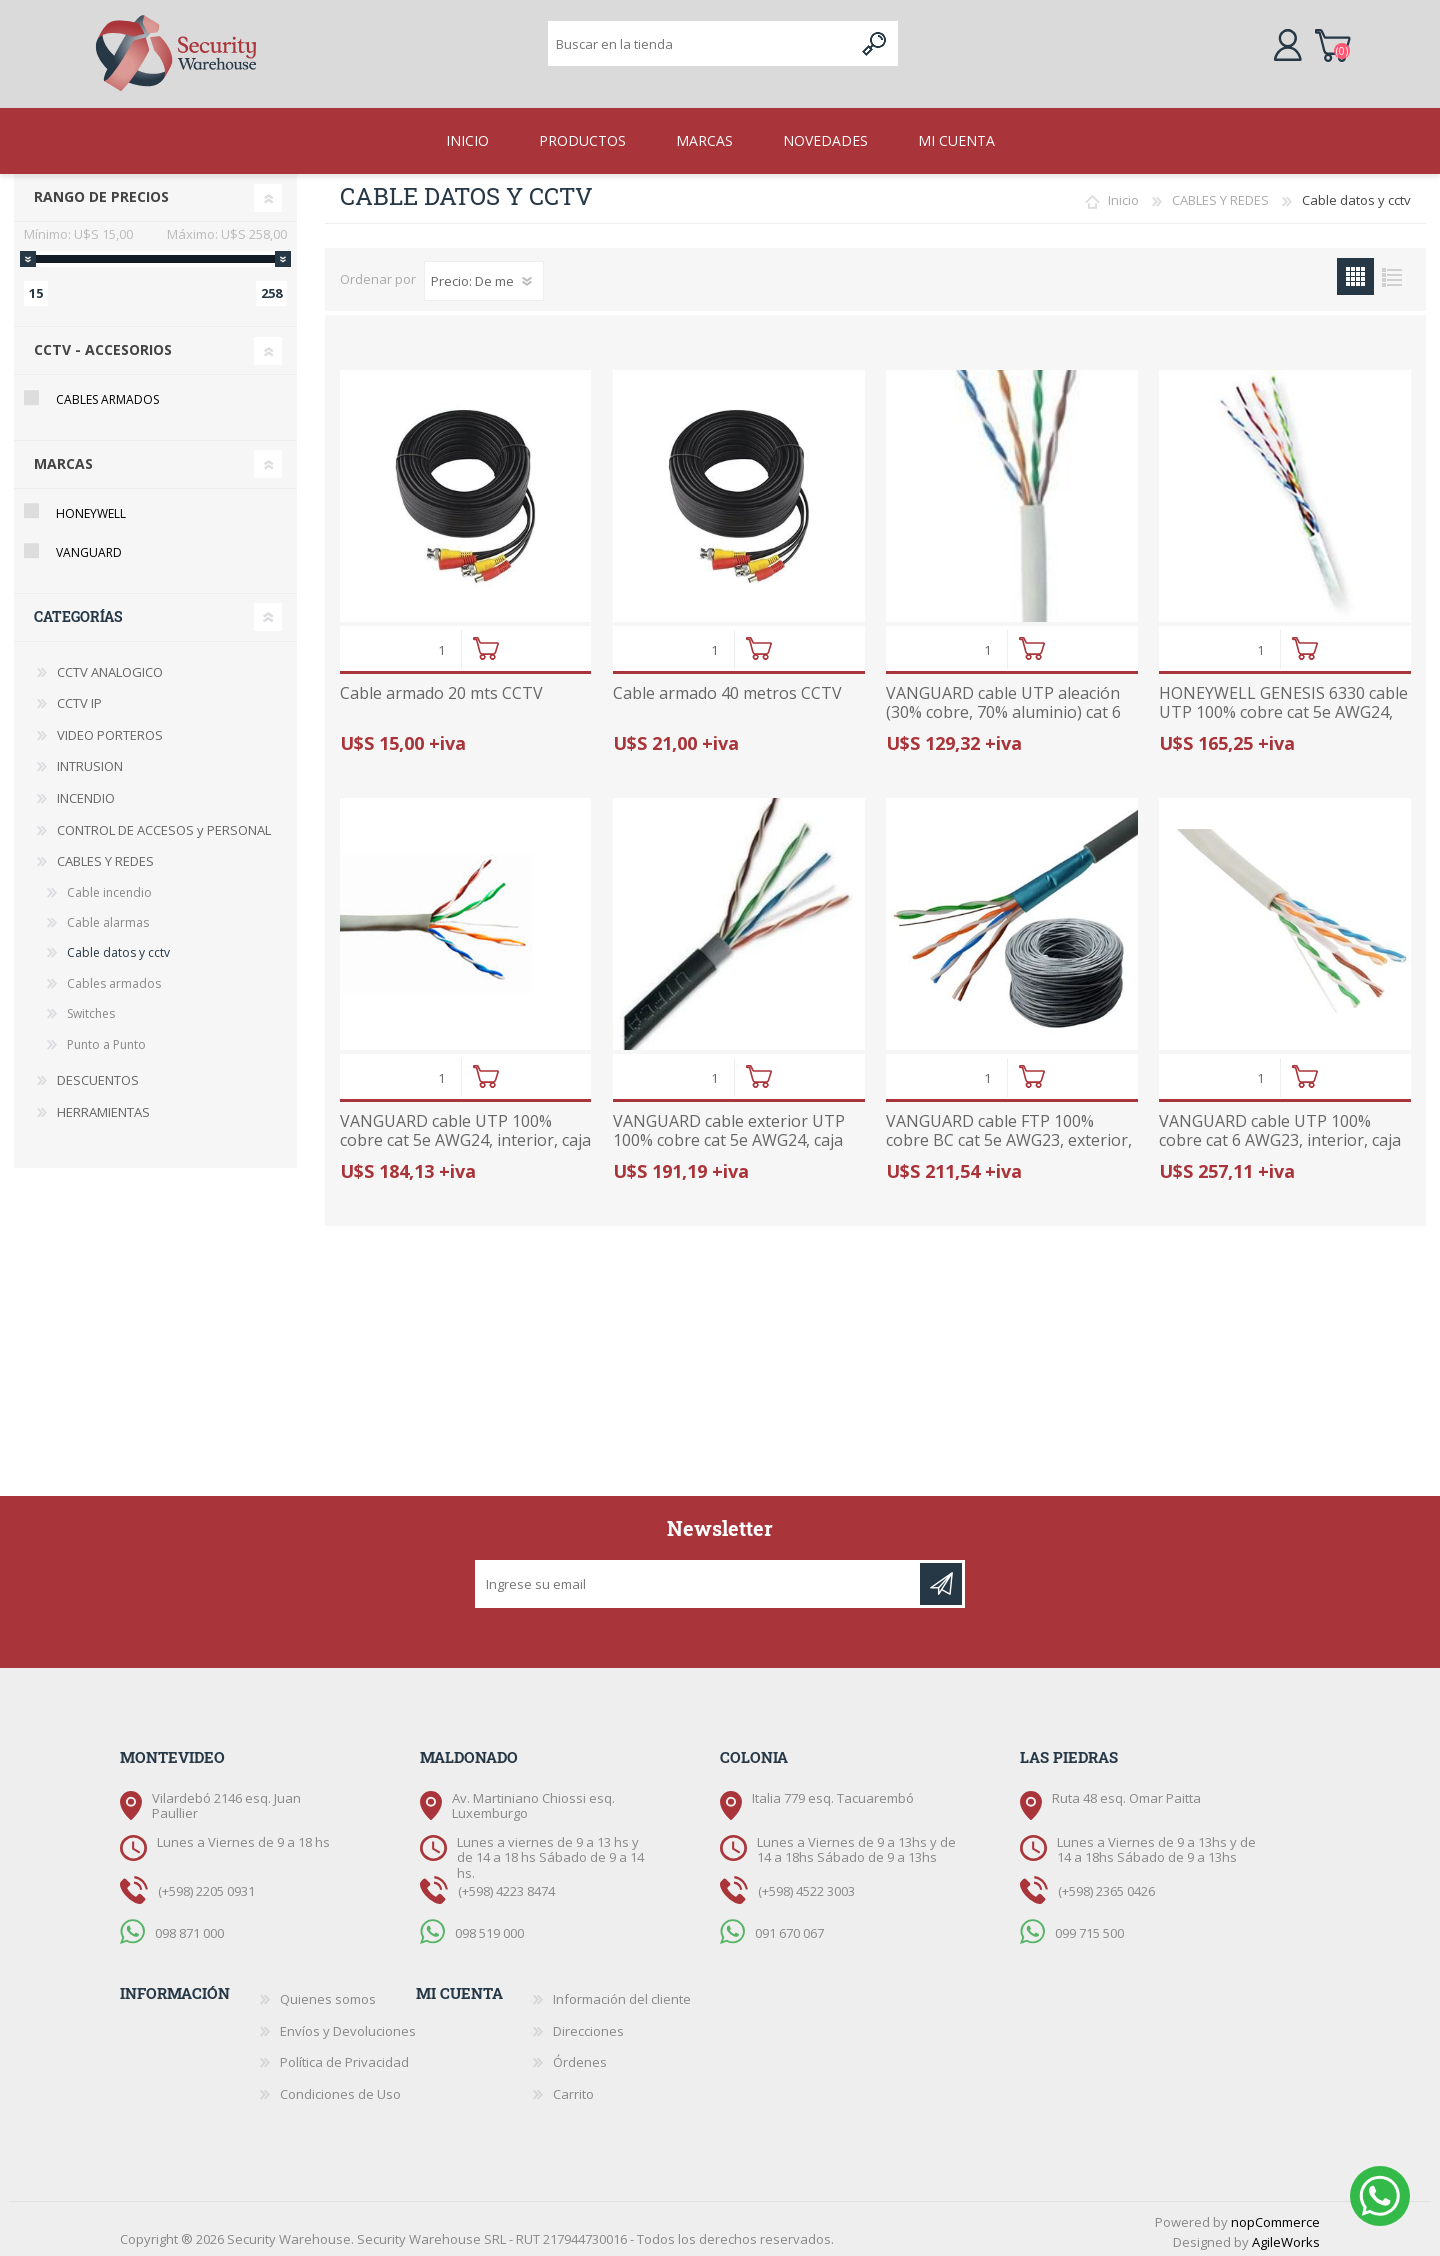 This screenshot has height=2256, width=1440. Describe the element at coordinates (789, 1927) in the screenshot. I see `091 670 067` at that location.